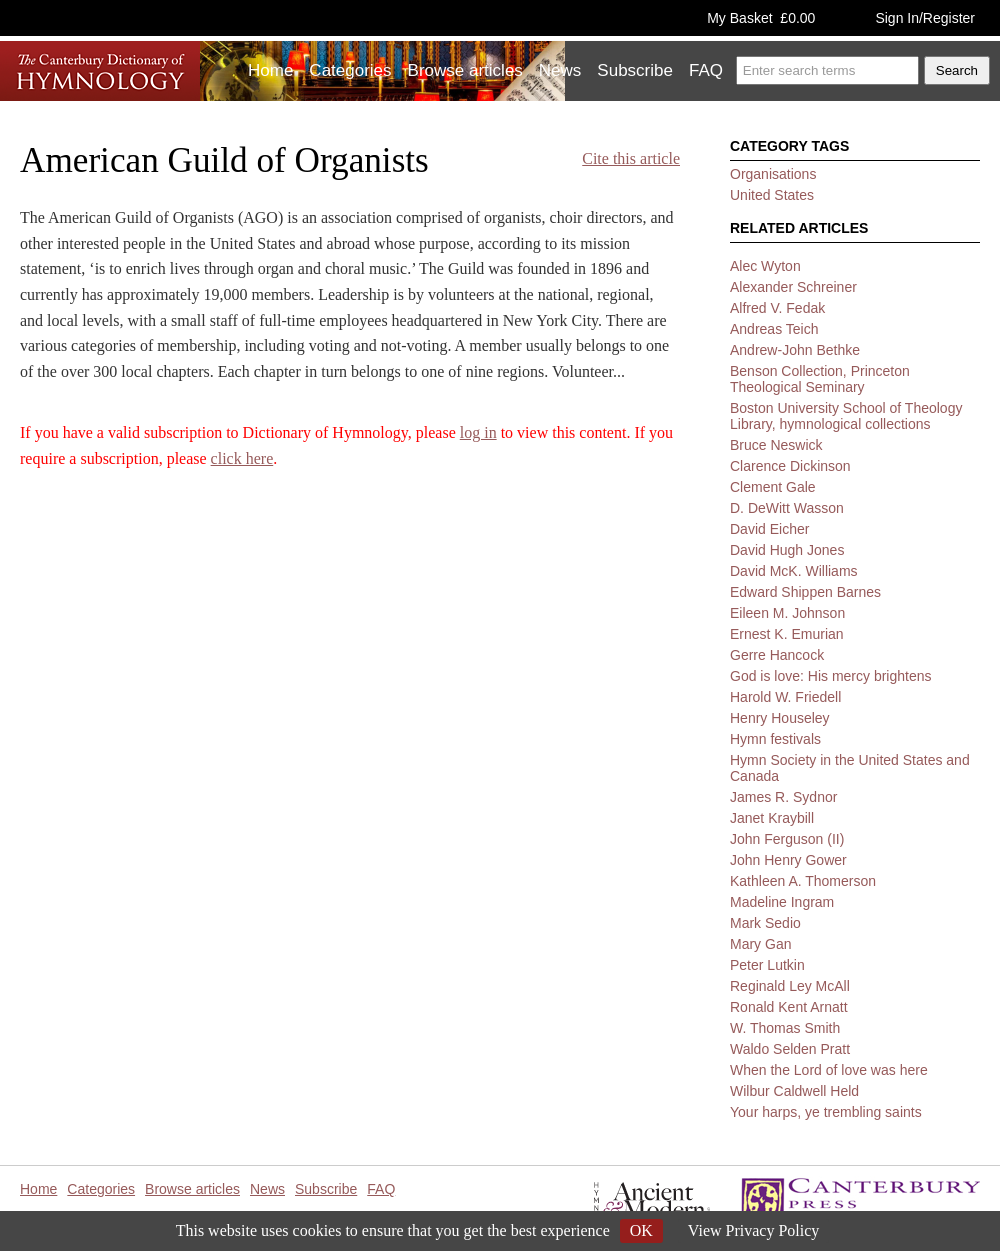  I want to click on Kathleen A. Thomerson, so click(803, 881).